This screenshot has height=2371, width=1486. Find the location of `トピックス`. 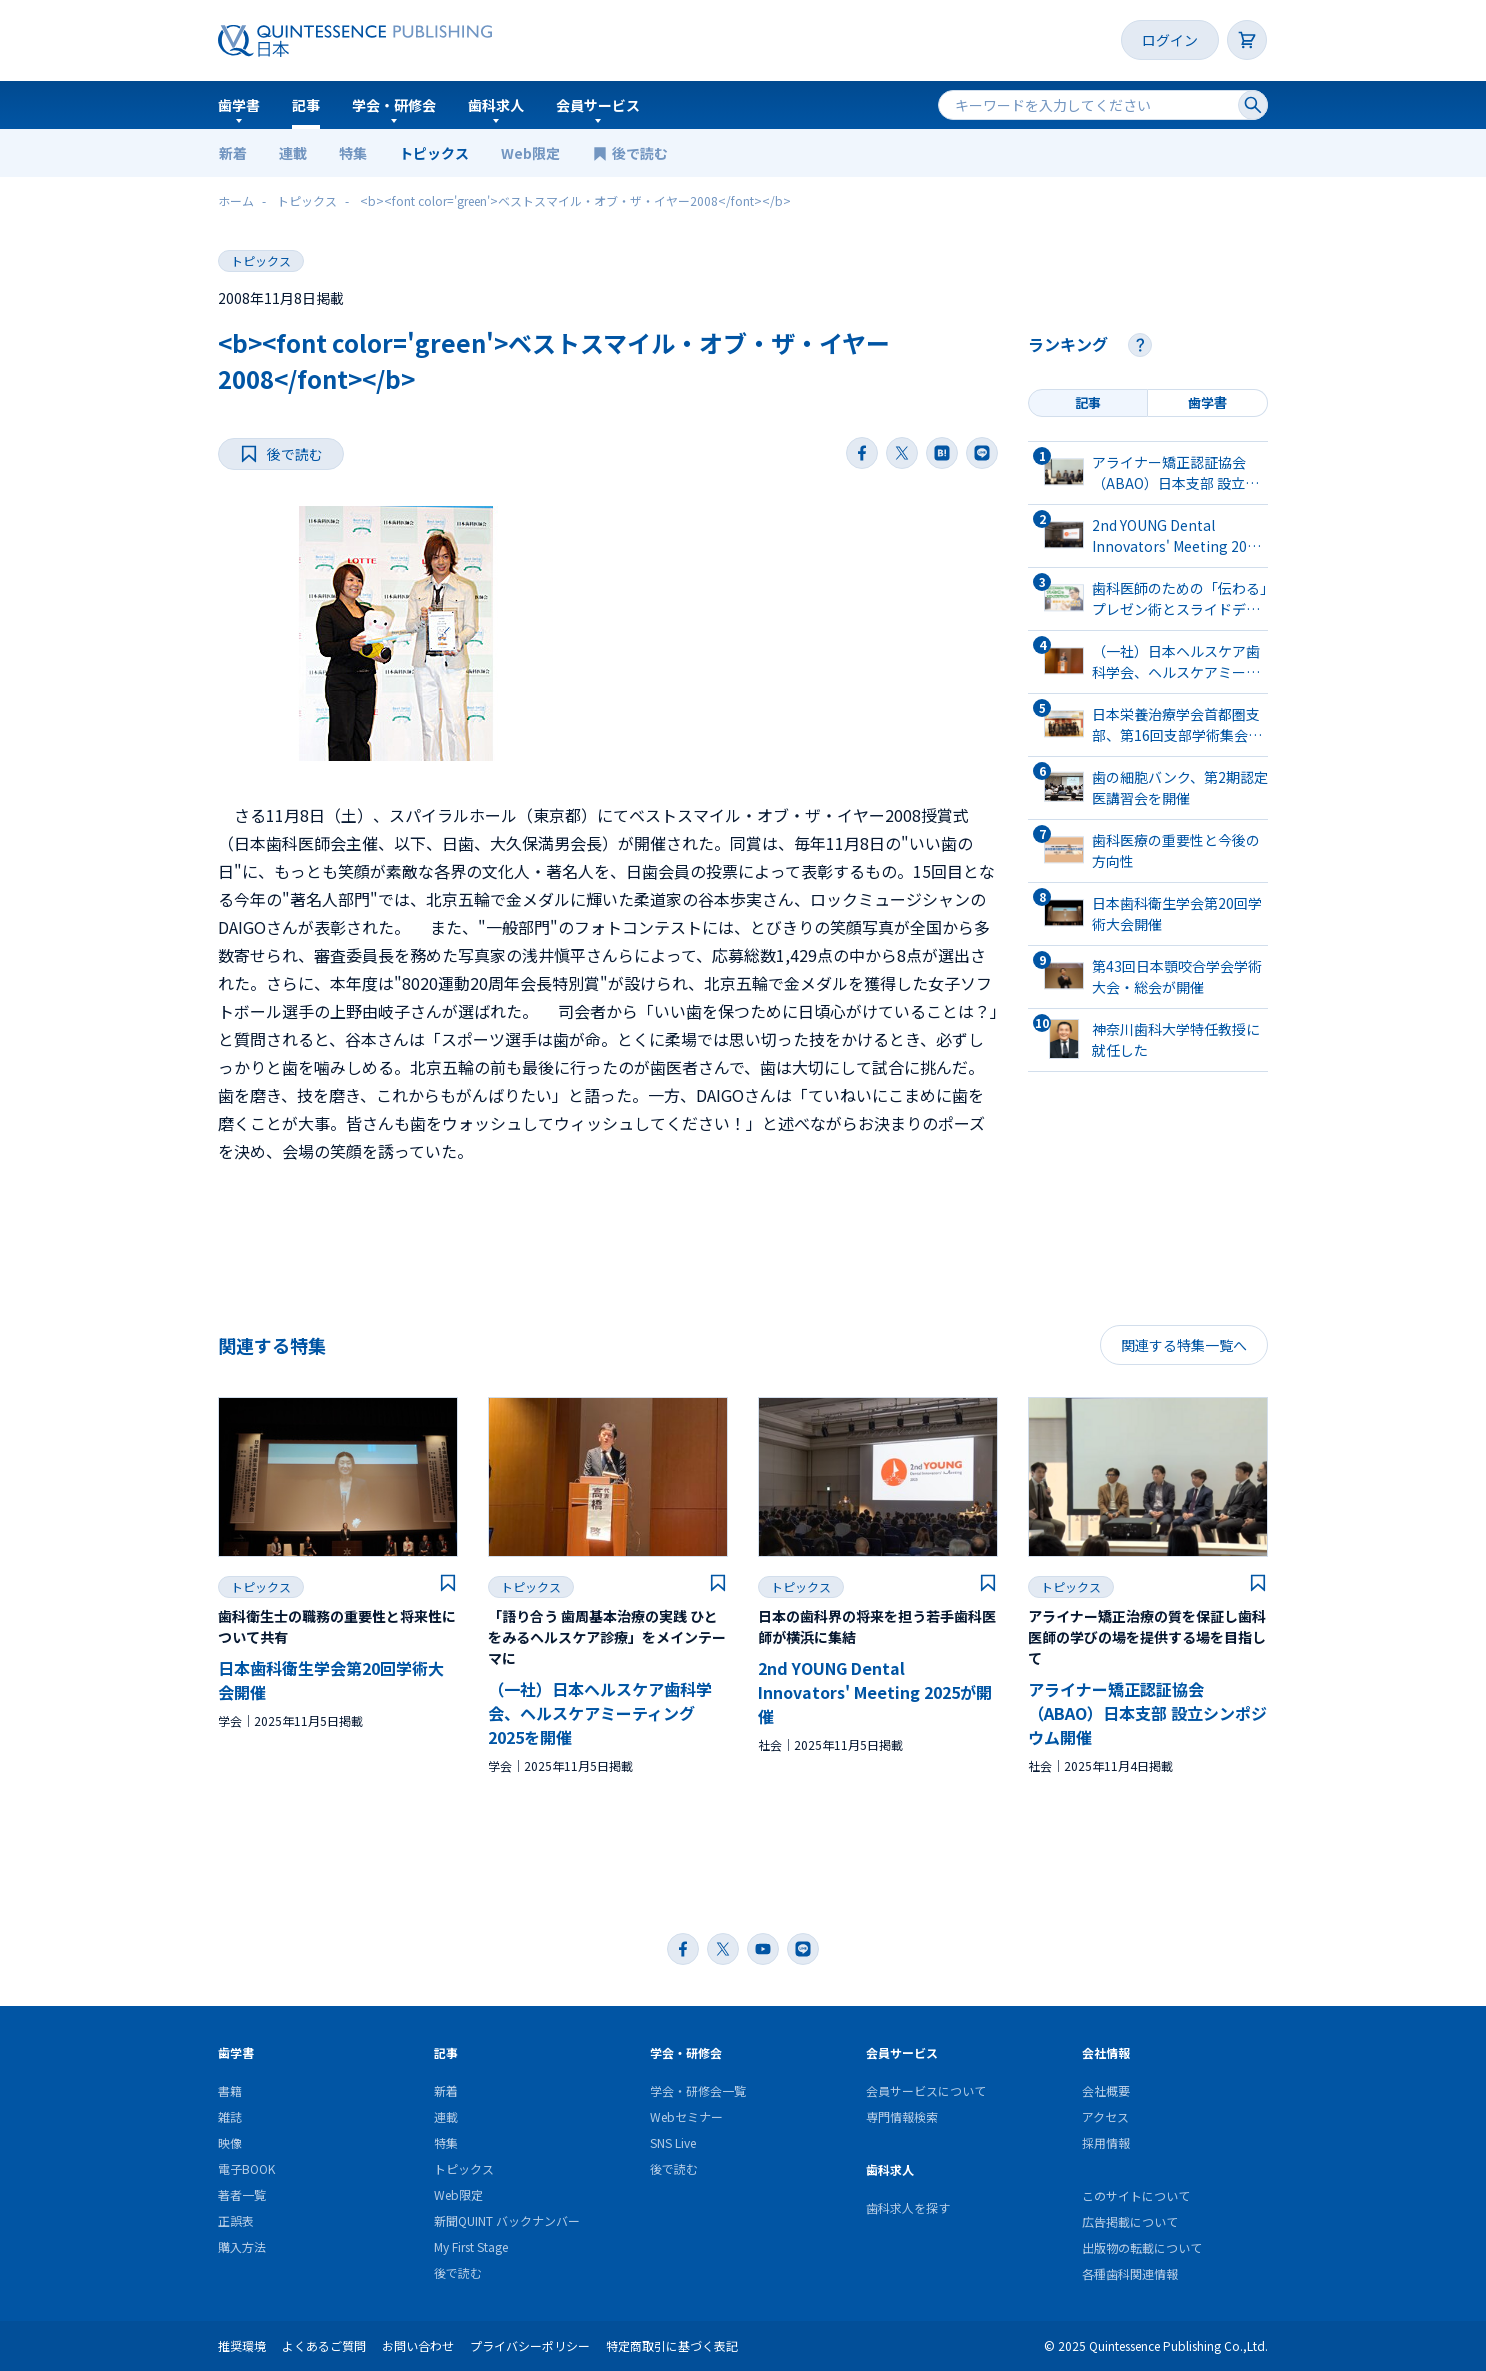

トピックス is located at coordinates (434, 153).